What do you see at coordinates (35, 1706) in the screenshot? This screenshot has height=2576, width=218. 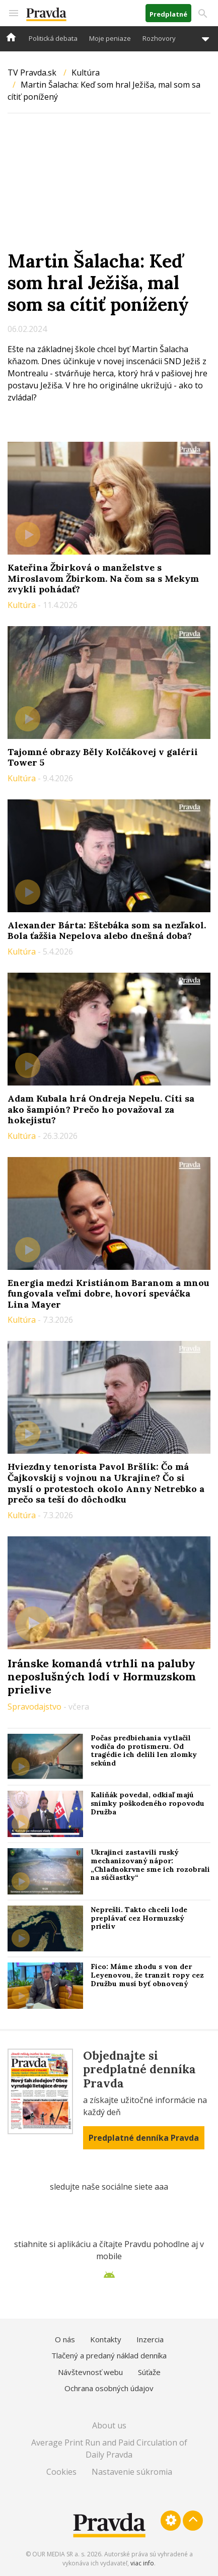 I see `Spravodajstvo` at bounding box center [35, 1706].